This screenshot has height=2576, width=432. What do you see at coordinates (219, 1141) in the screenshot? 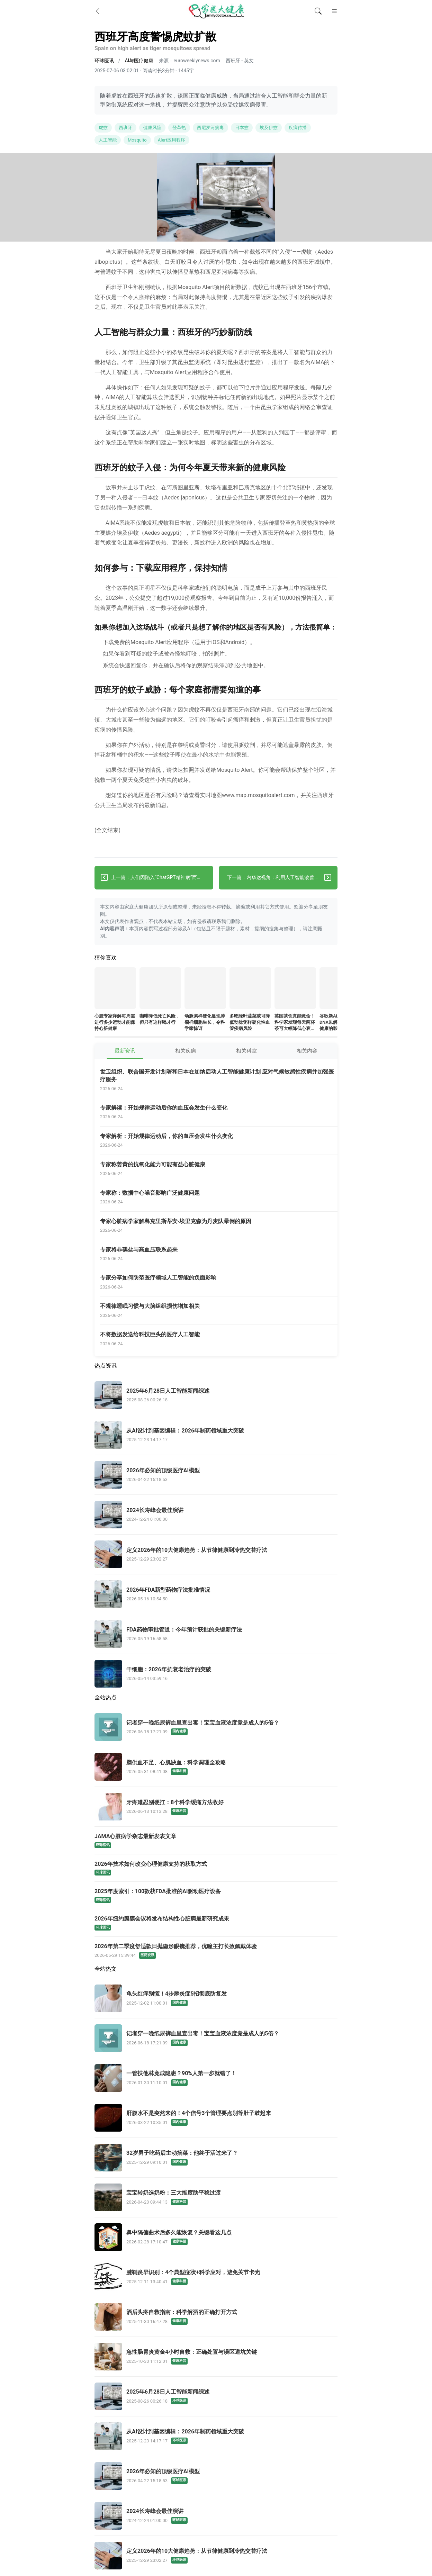
I see `[专家解析：开始规律运动后，你的血压会发生什么变化]` at bounding box center [219, 1141].